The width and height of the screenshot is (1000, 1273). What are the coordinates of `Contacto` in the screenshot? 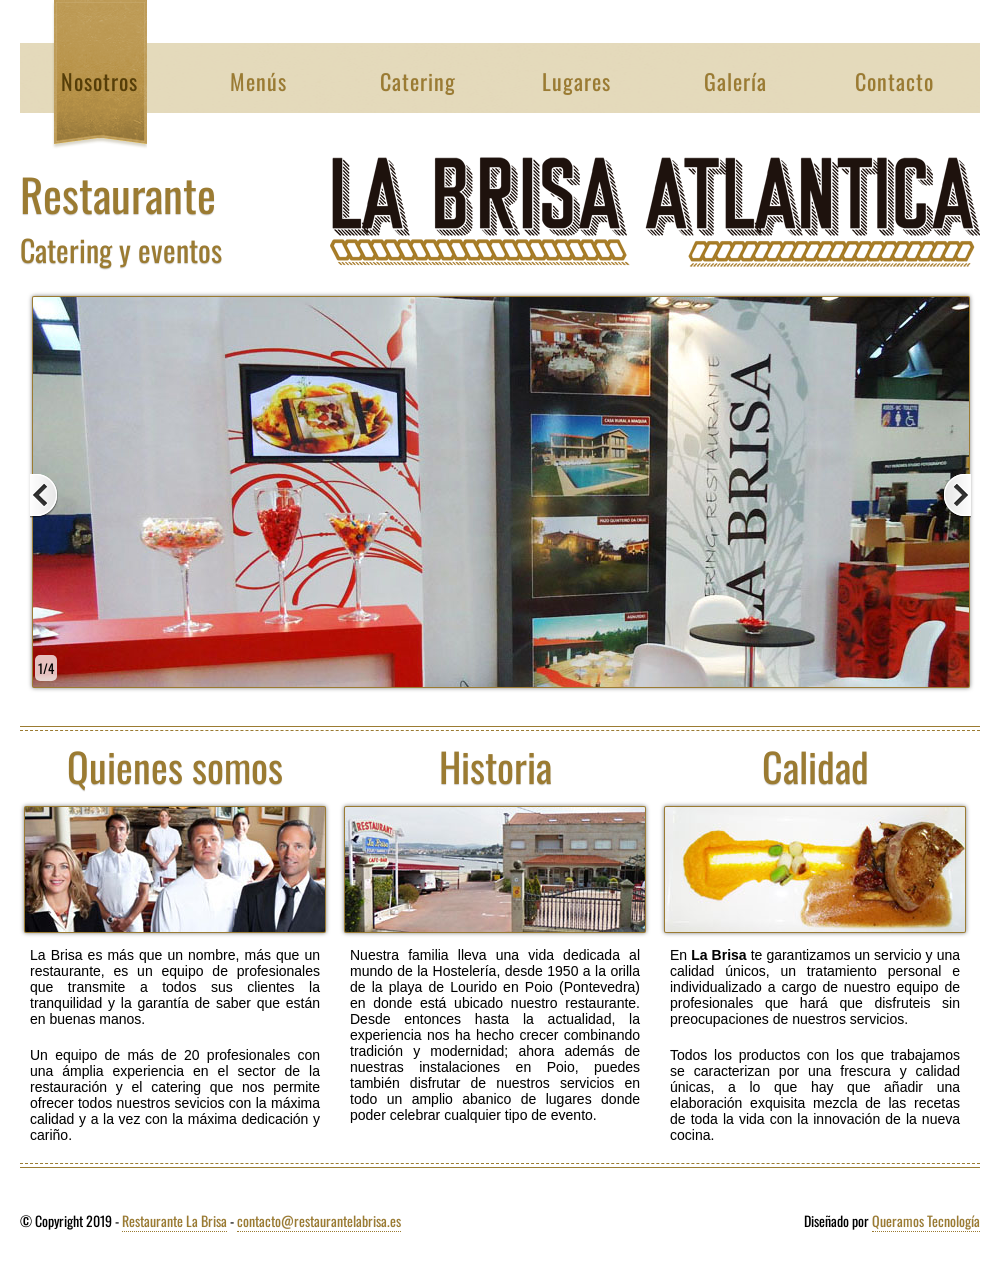 It's located at (894, 81).